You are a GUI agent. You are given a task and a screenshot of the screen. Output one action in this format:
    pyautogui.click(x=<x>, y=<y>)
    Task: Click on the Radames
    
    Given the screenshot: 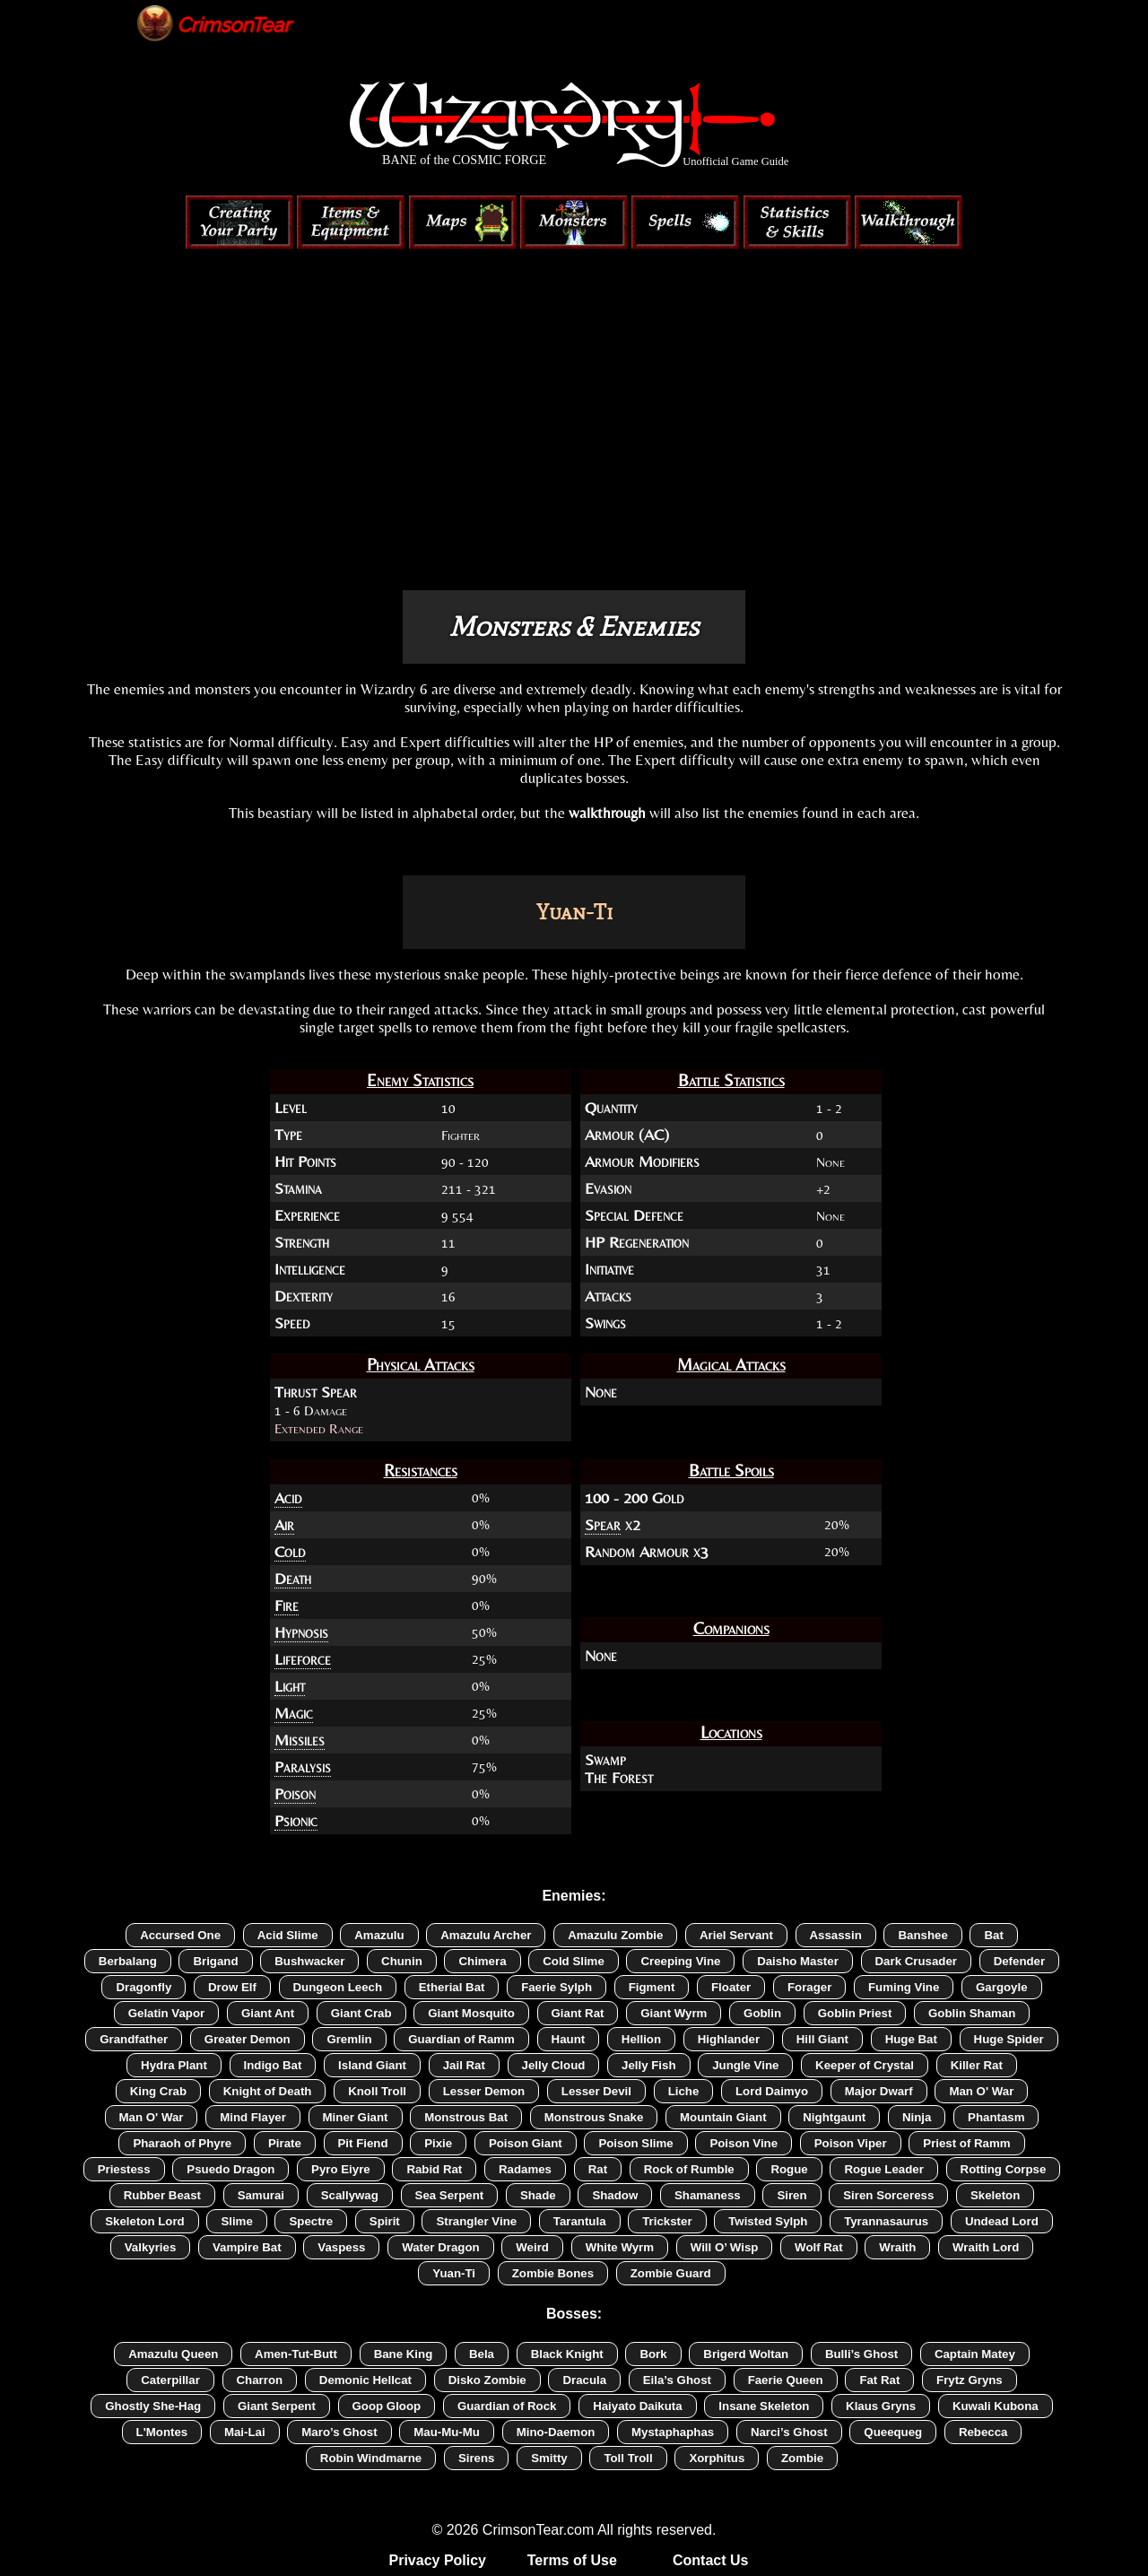 What is the action you would take?
    pyautogui.click(x=525, y=2169)
    